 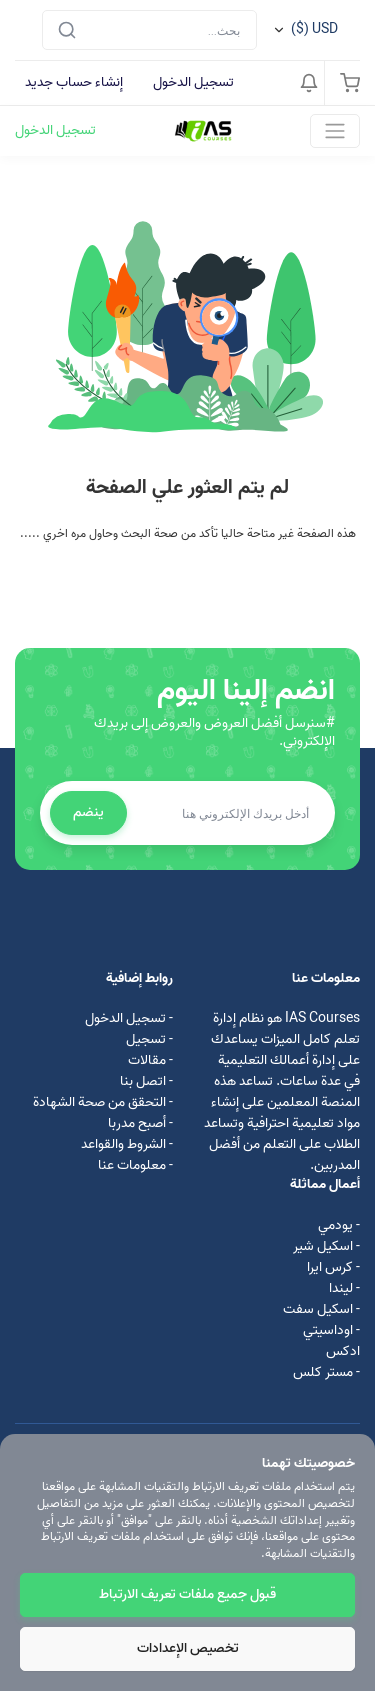 I want to click on قبول جميع ملفات تعريف الارتباط, so click(x=187, y=1594).